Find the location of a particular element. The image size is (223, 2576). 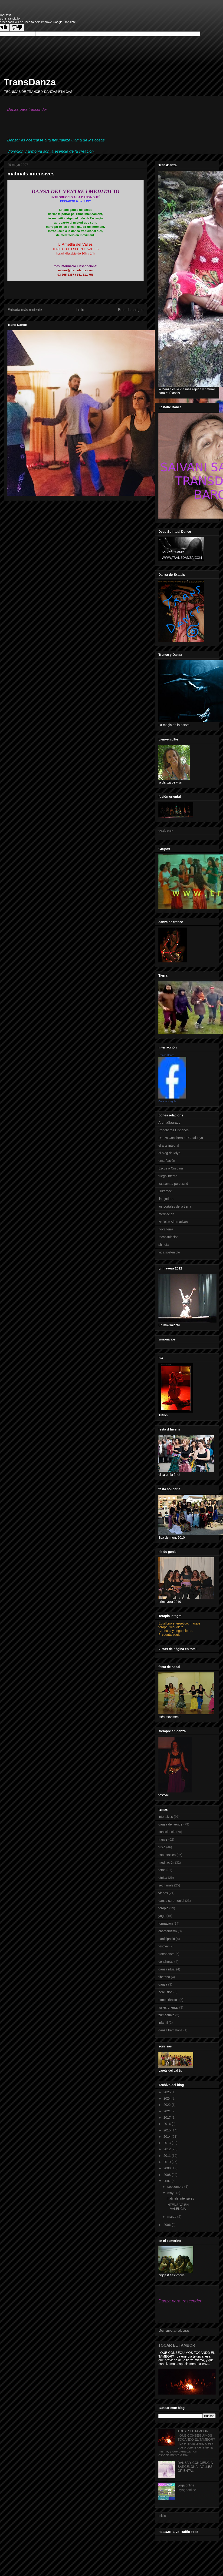

danza ritual is located at coordinates (166, 1969).